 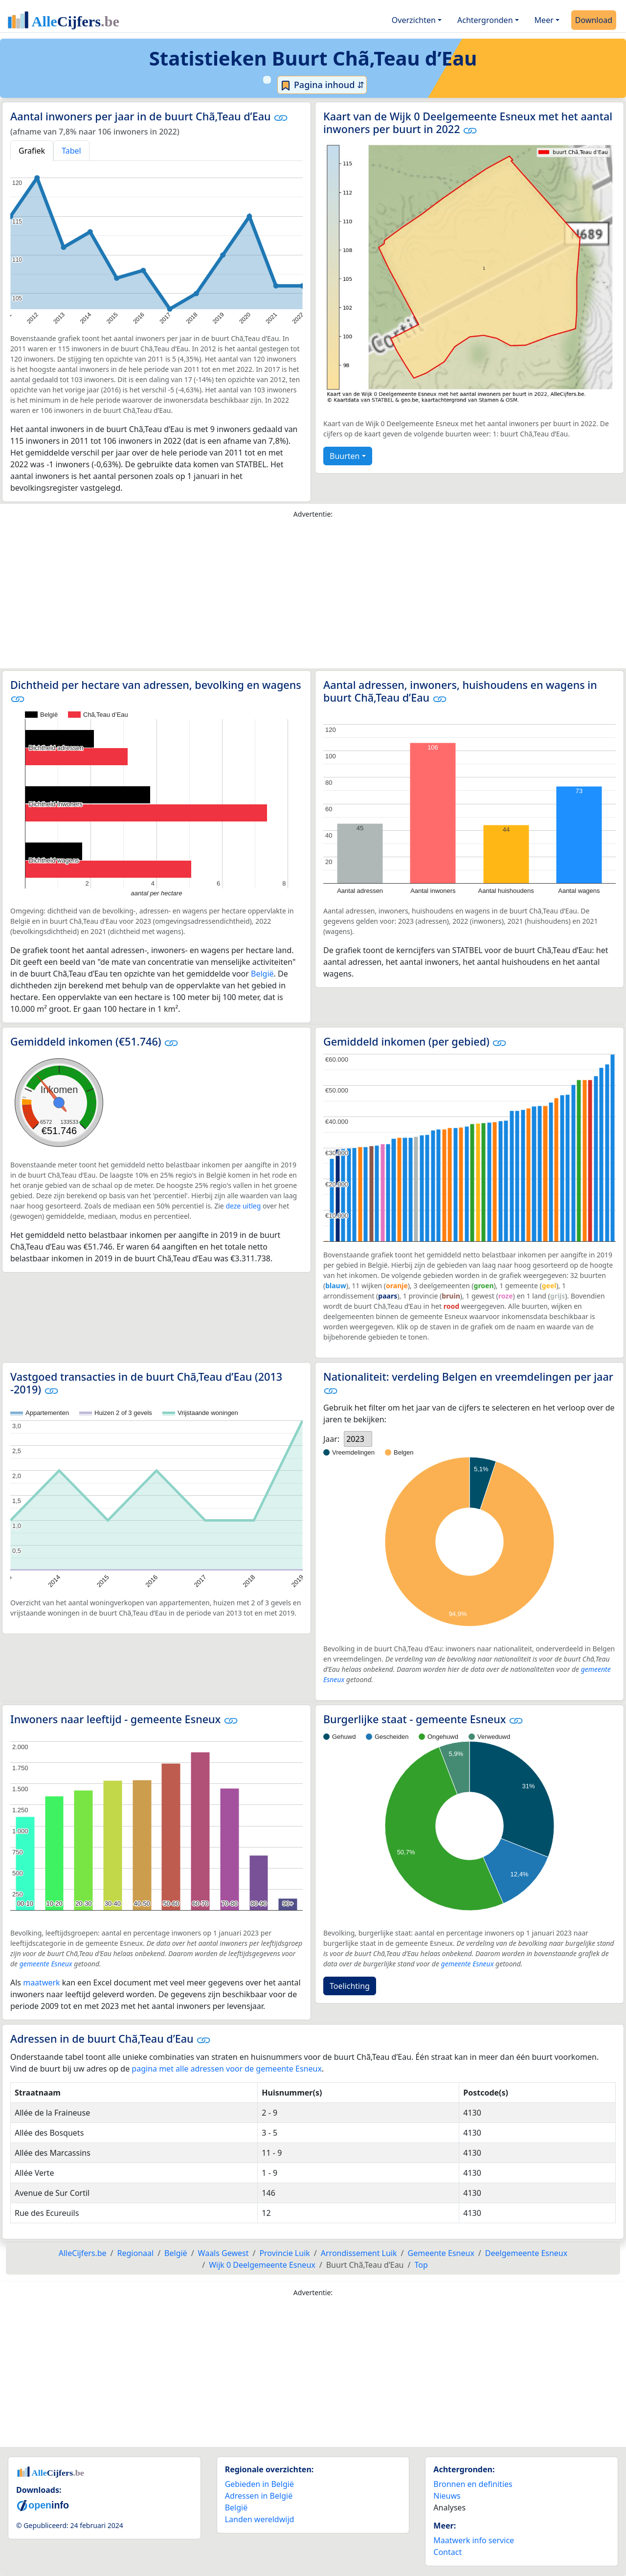 I want to click on [listbox], so click(x=358, y=1439).